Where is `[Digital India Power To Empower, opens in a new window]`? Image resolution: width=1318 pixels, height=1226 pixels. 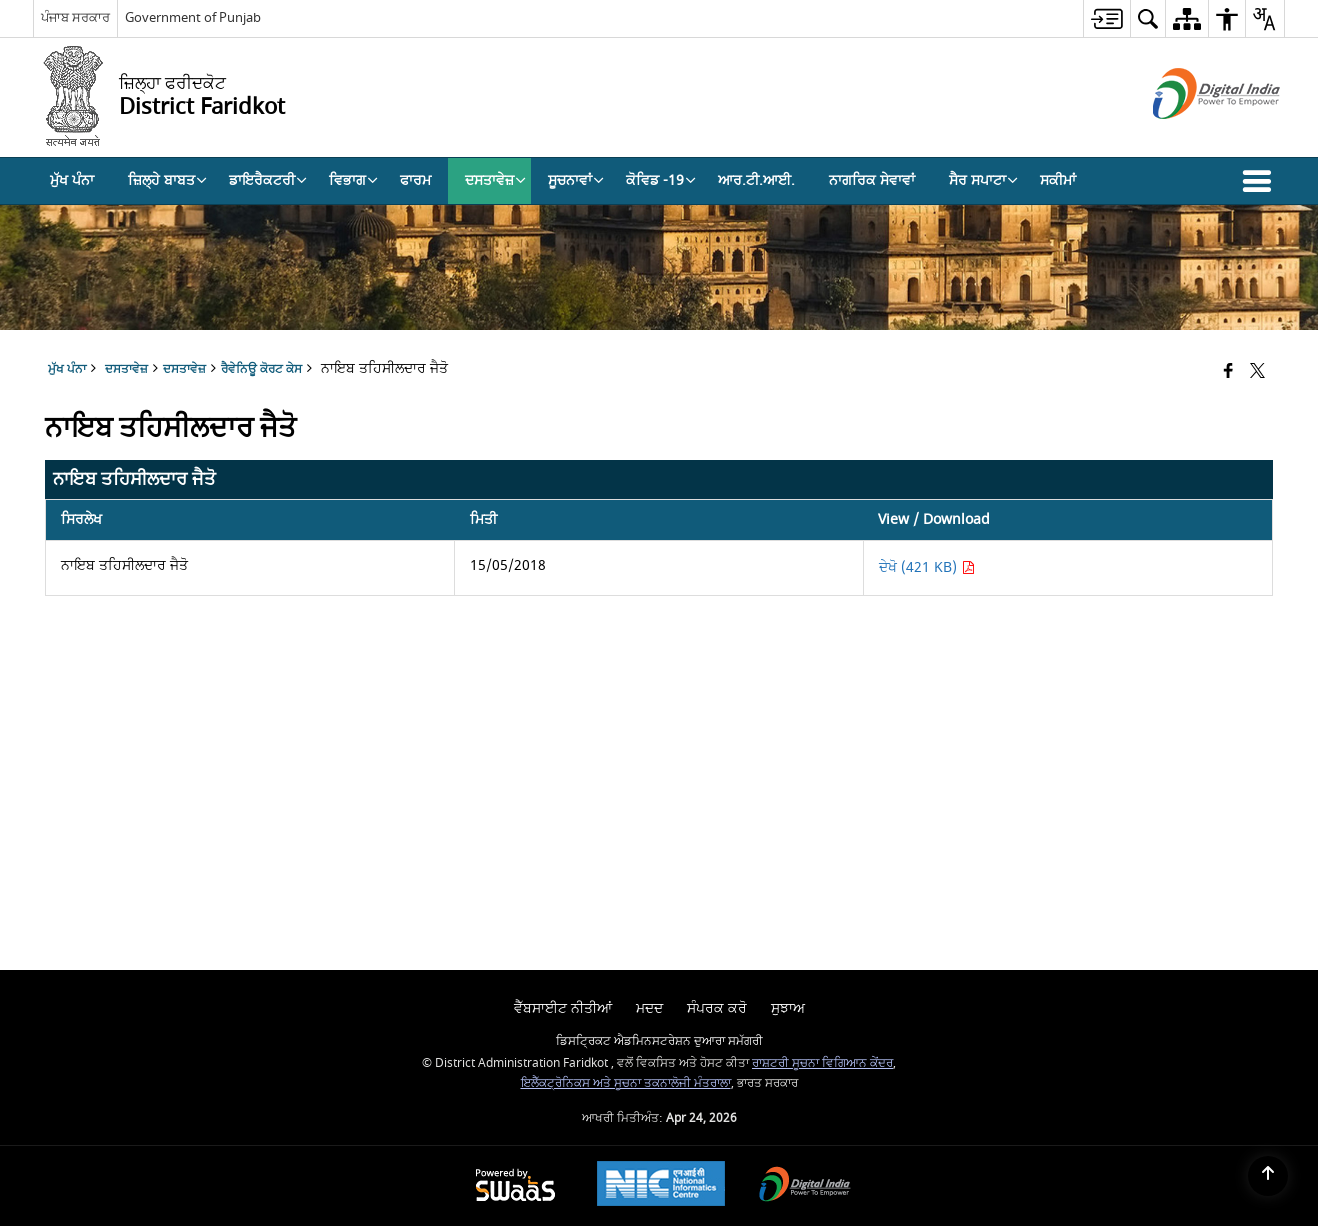
[Digital India Power To Empower, opens in a new window] is located at coordinates (805, 1186).